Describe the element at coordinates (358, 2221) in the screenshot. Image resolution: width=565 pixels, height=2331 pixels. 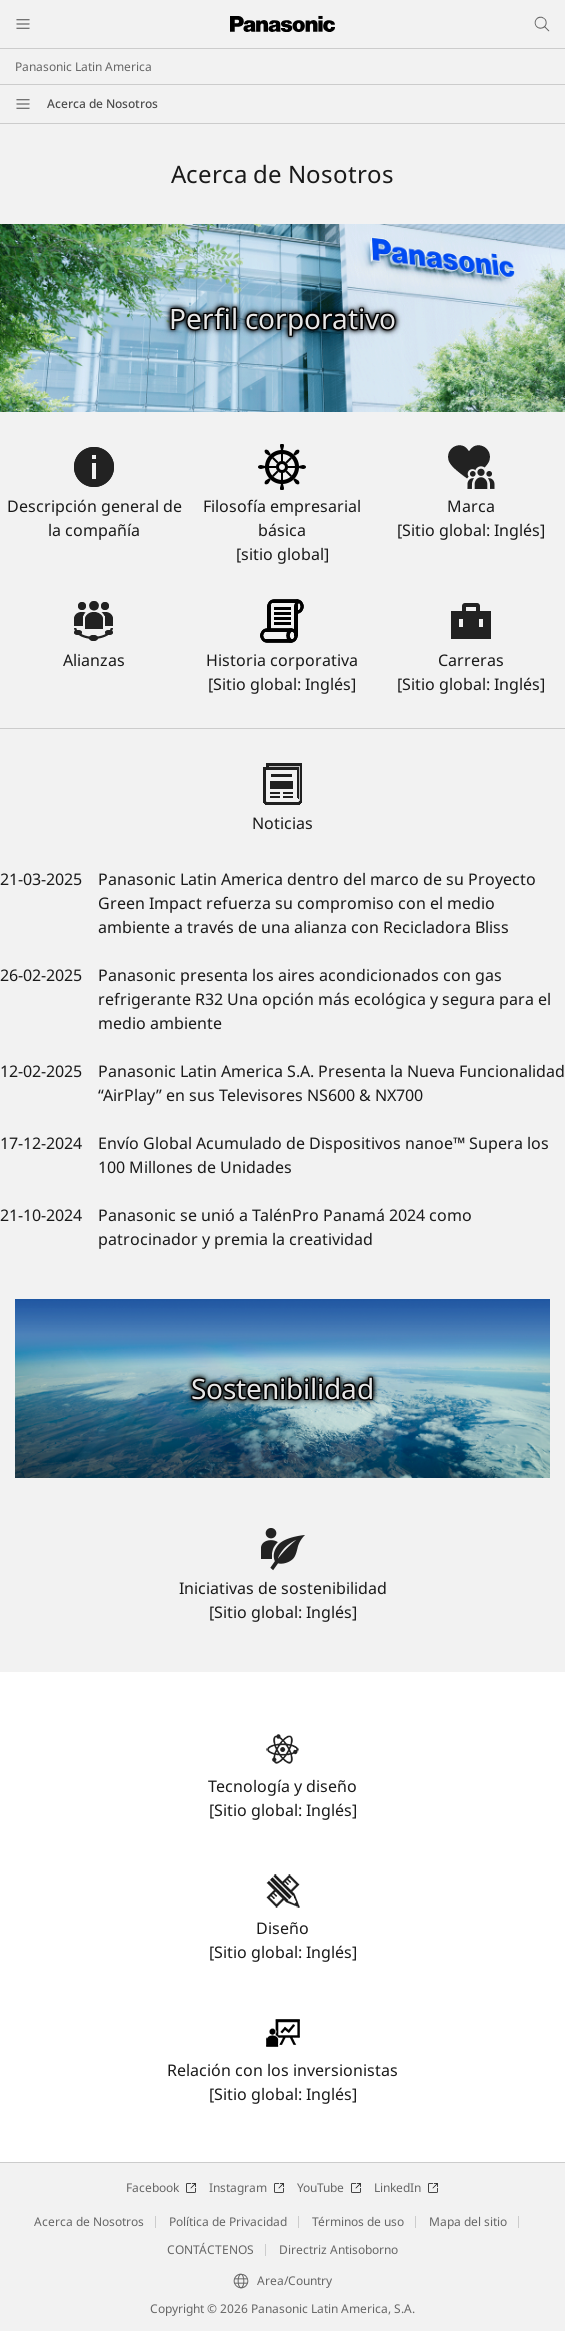
I see `Términos de uso` at that location.